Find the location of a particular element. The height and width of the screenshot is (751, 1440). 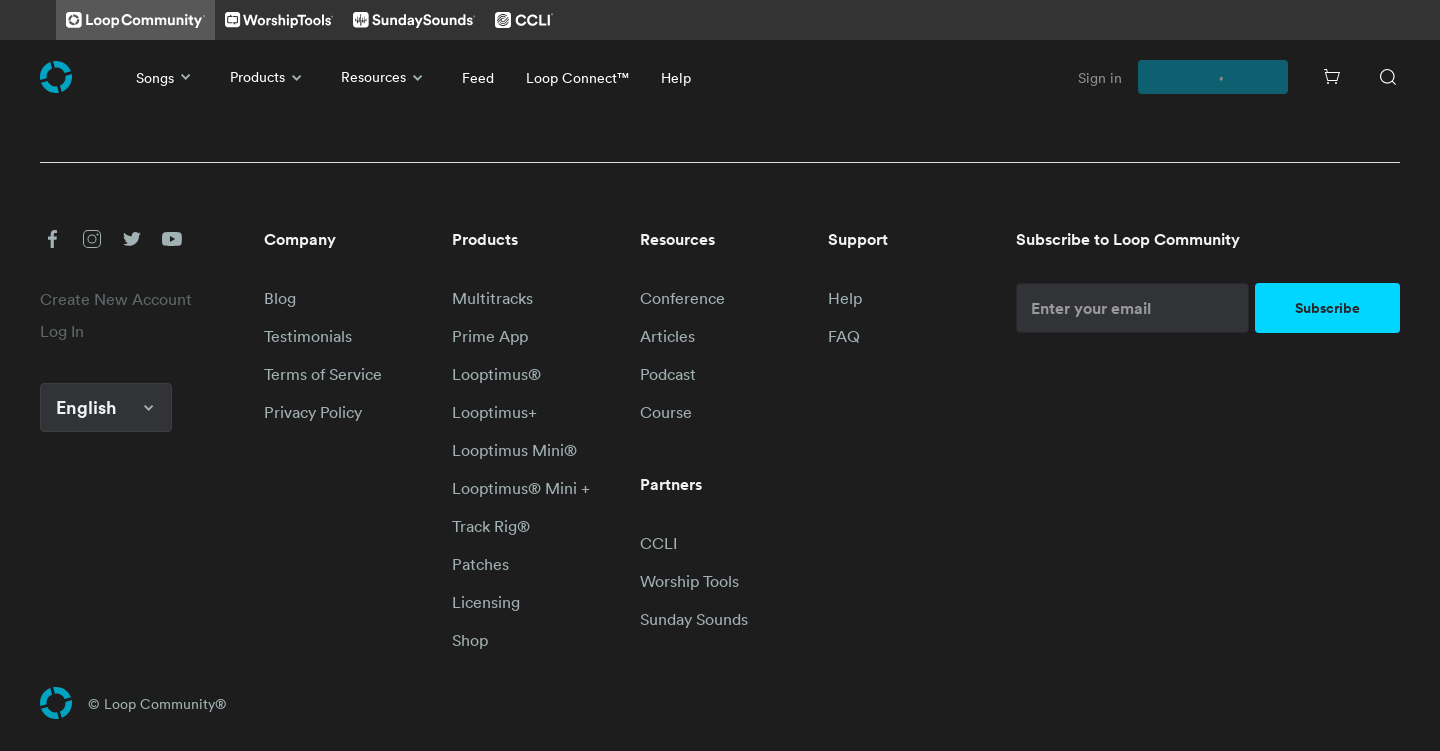

Prime App is located at coordinates (490, 336).